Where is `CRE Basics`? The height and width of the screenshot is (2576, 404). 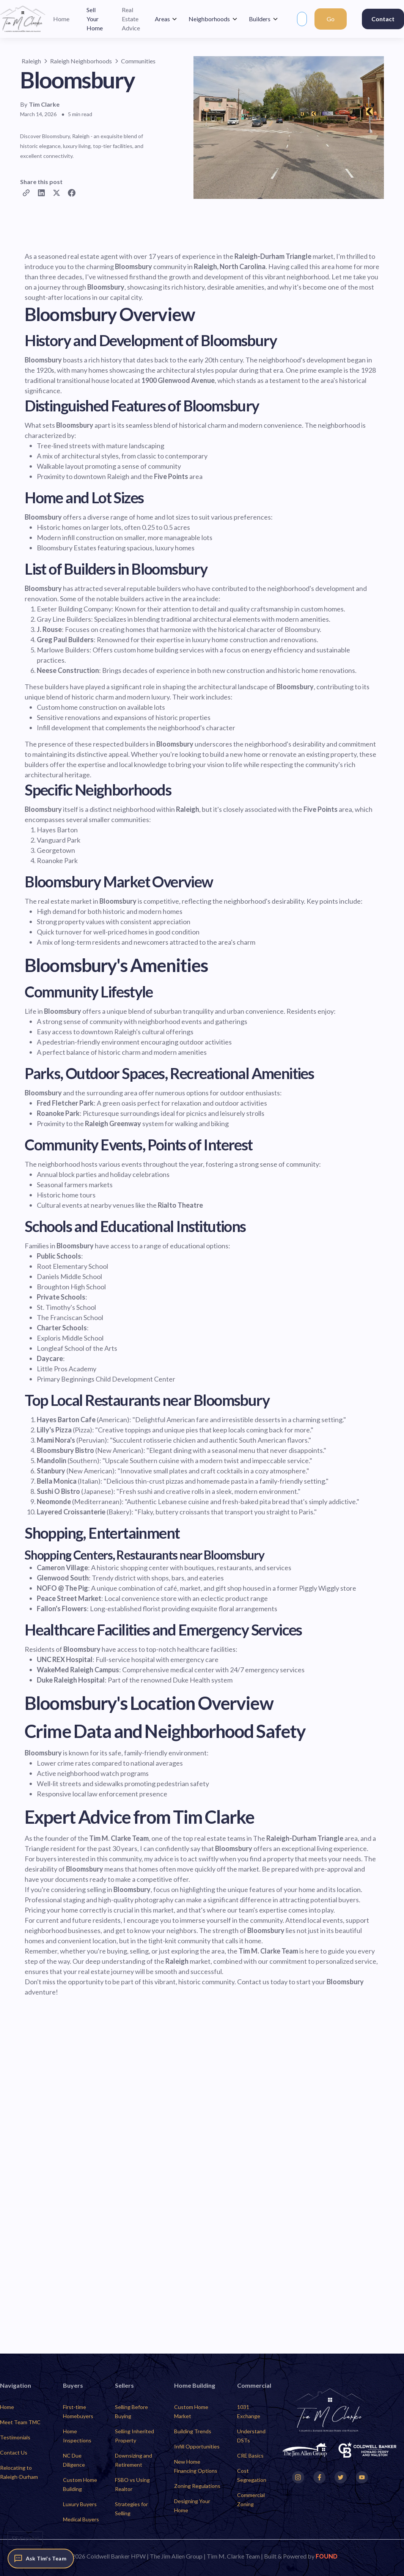 CRE Basics is located at coordinates (250, 2455).